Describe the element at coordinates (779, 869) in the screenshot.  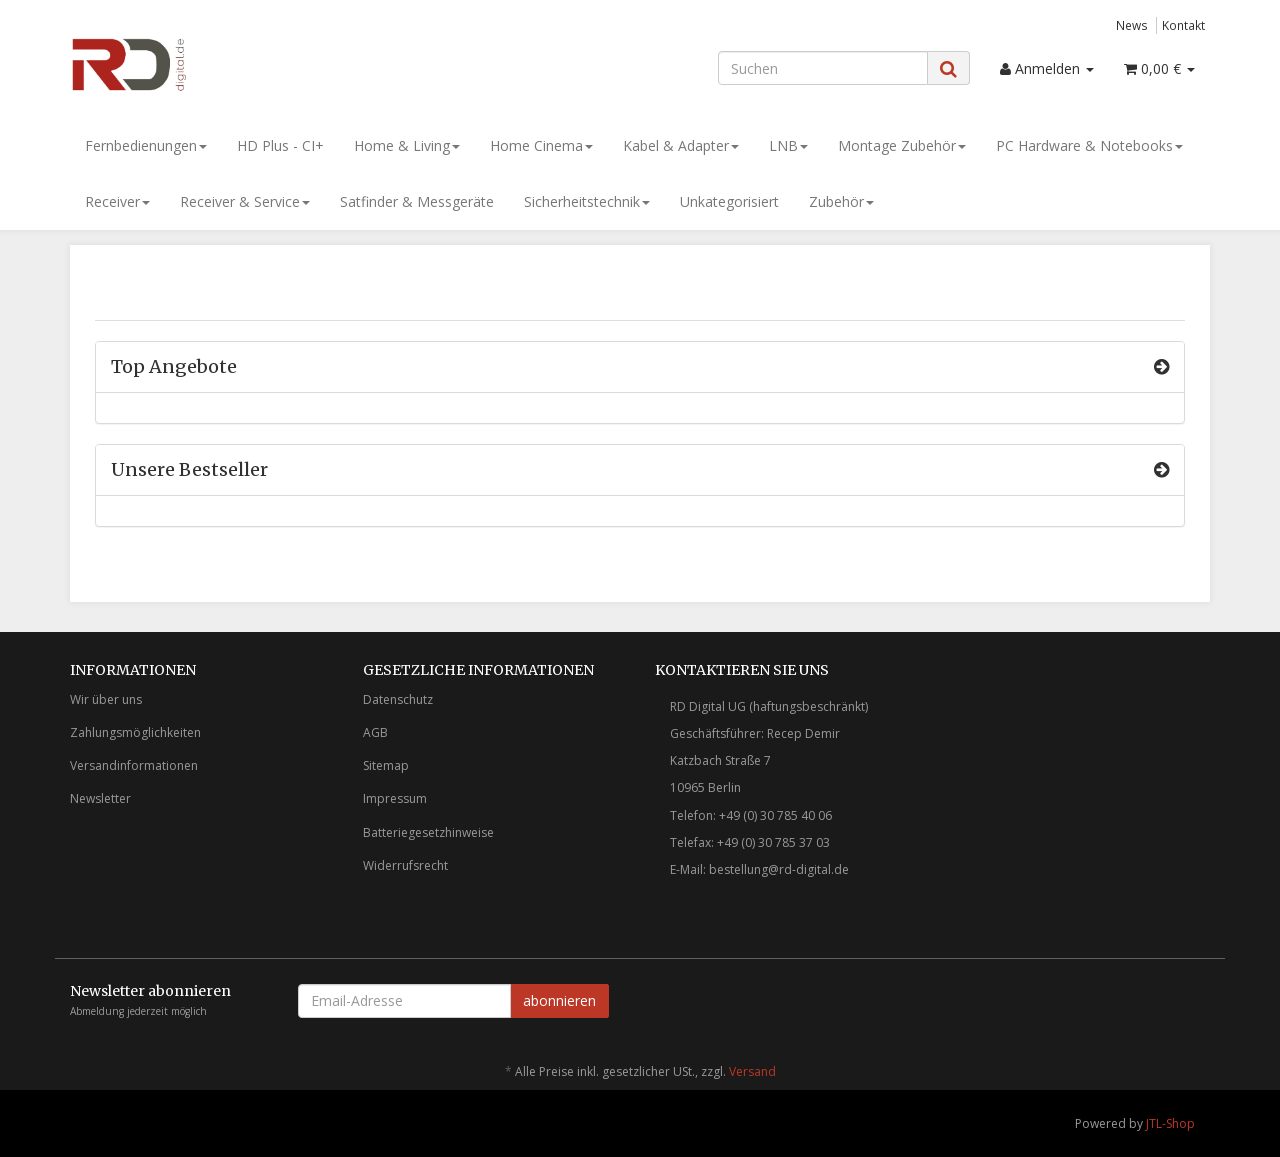
I see `bestellung@rd-digital.de` at that location.